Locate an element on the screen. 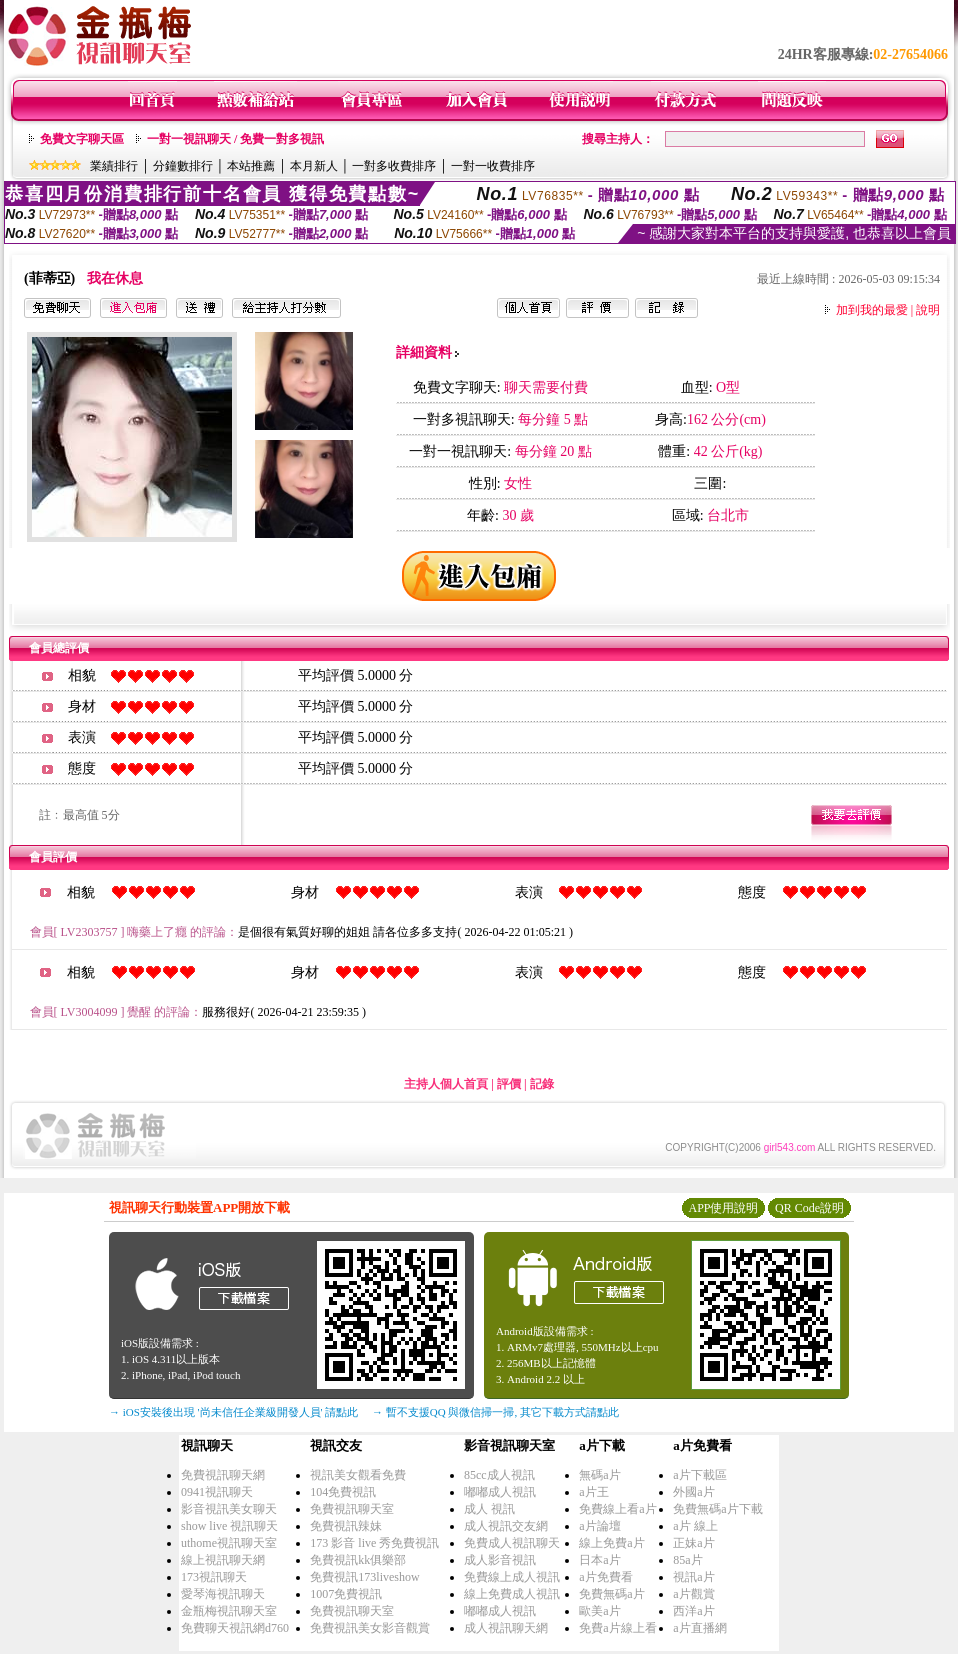  免費無碼a片下載 is located at coordinates (717, 1509).